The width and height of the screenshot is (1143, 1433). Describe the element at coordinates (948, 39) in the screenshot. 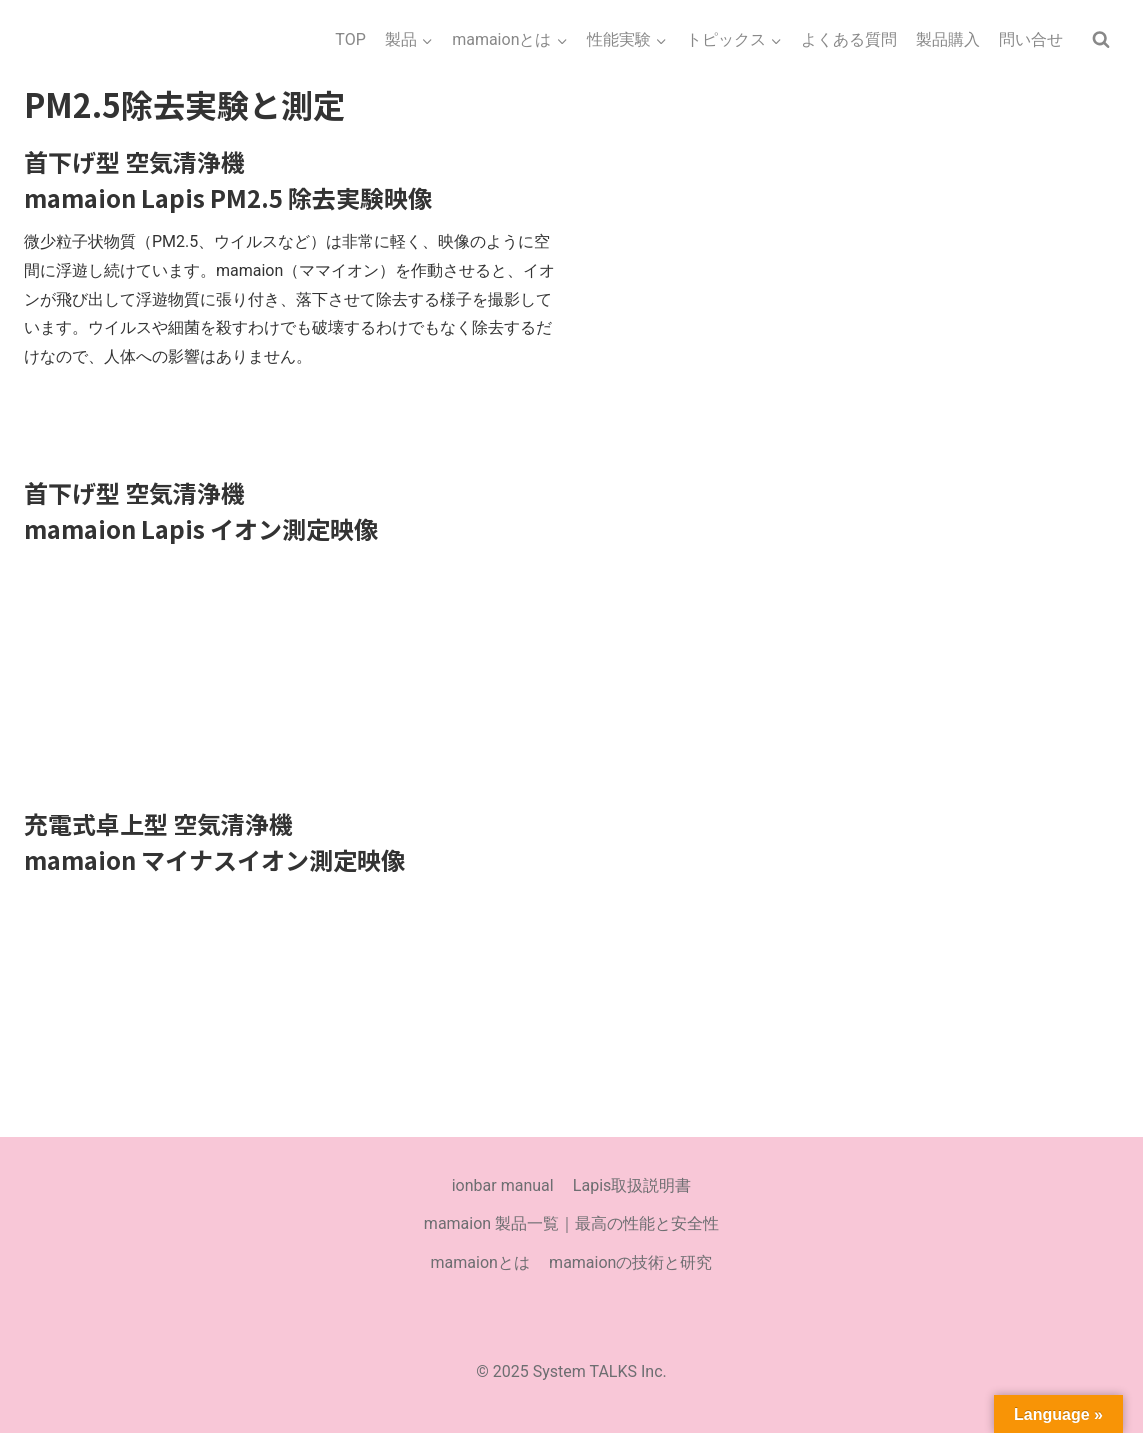

I see `製品購入` at that location.